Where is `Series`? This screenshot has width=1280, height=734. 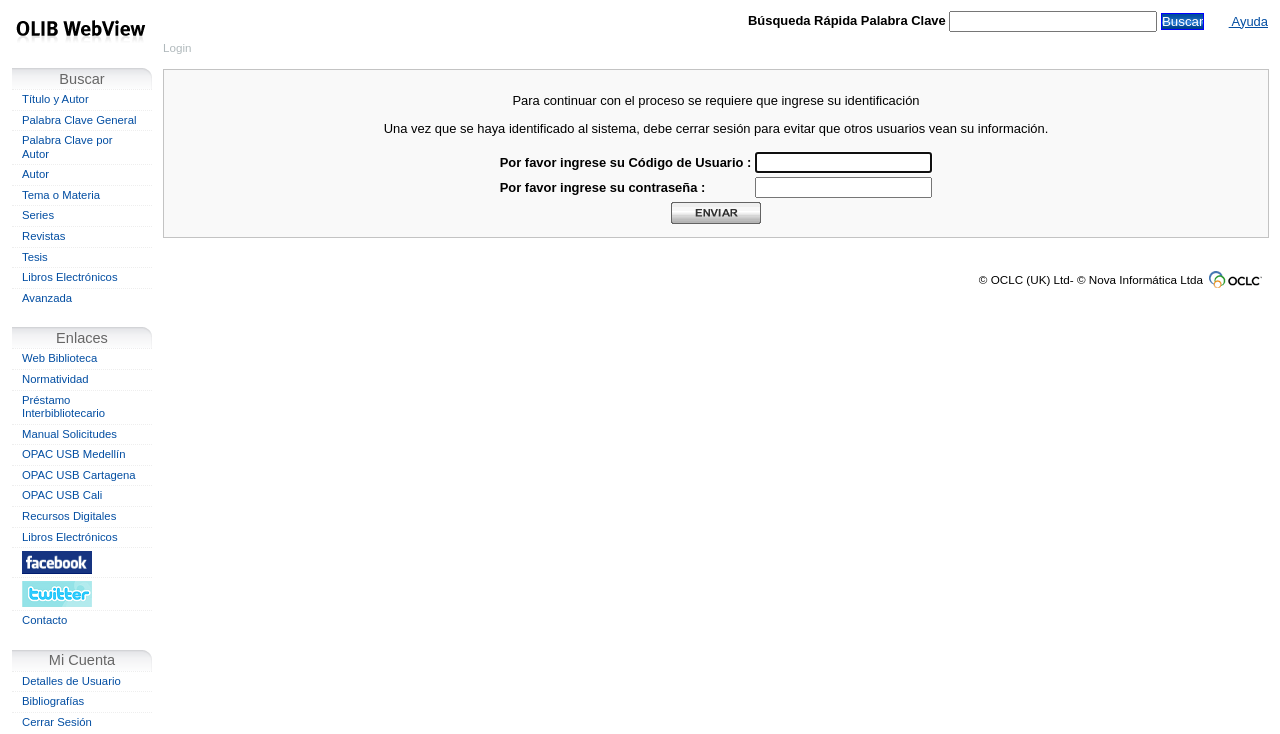
Series is located at coordinates (38, 215).